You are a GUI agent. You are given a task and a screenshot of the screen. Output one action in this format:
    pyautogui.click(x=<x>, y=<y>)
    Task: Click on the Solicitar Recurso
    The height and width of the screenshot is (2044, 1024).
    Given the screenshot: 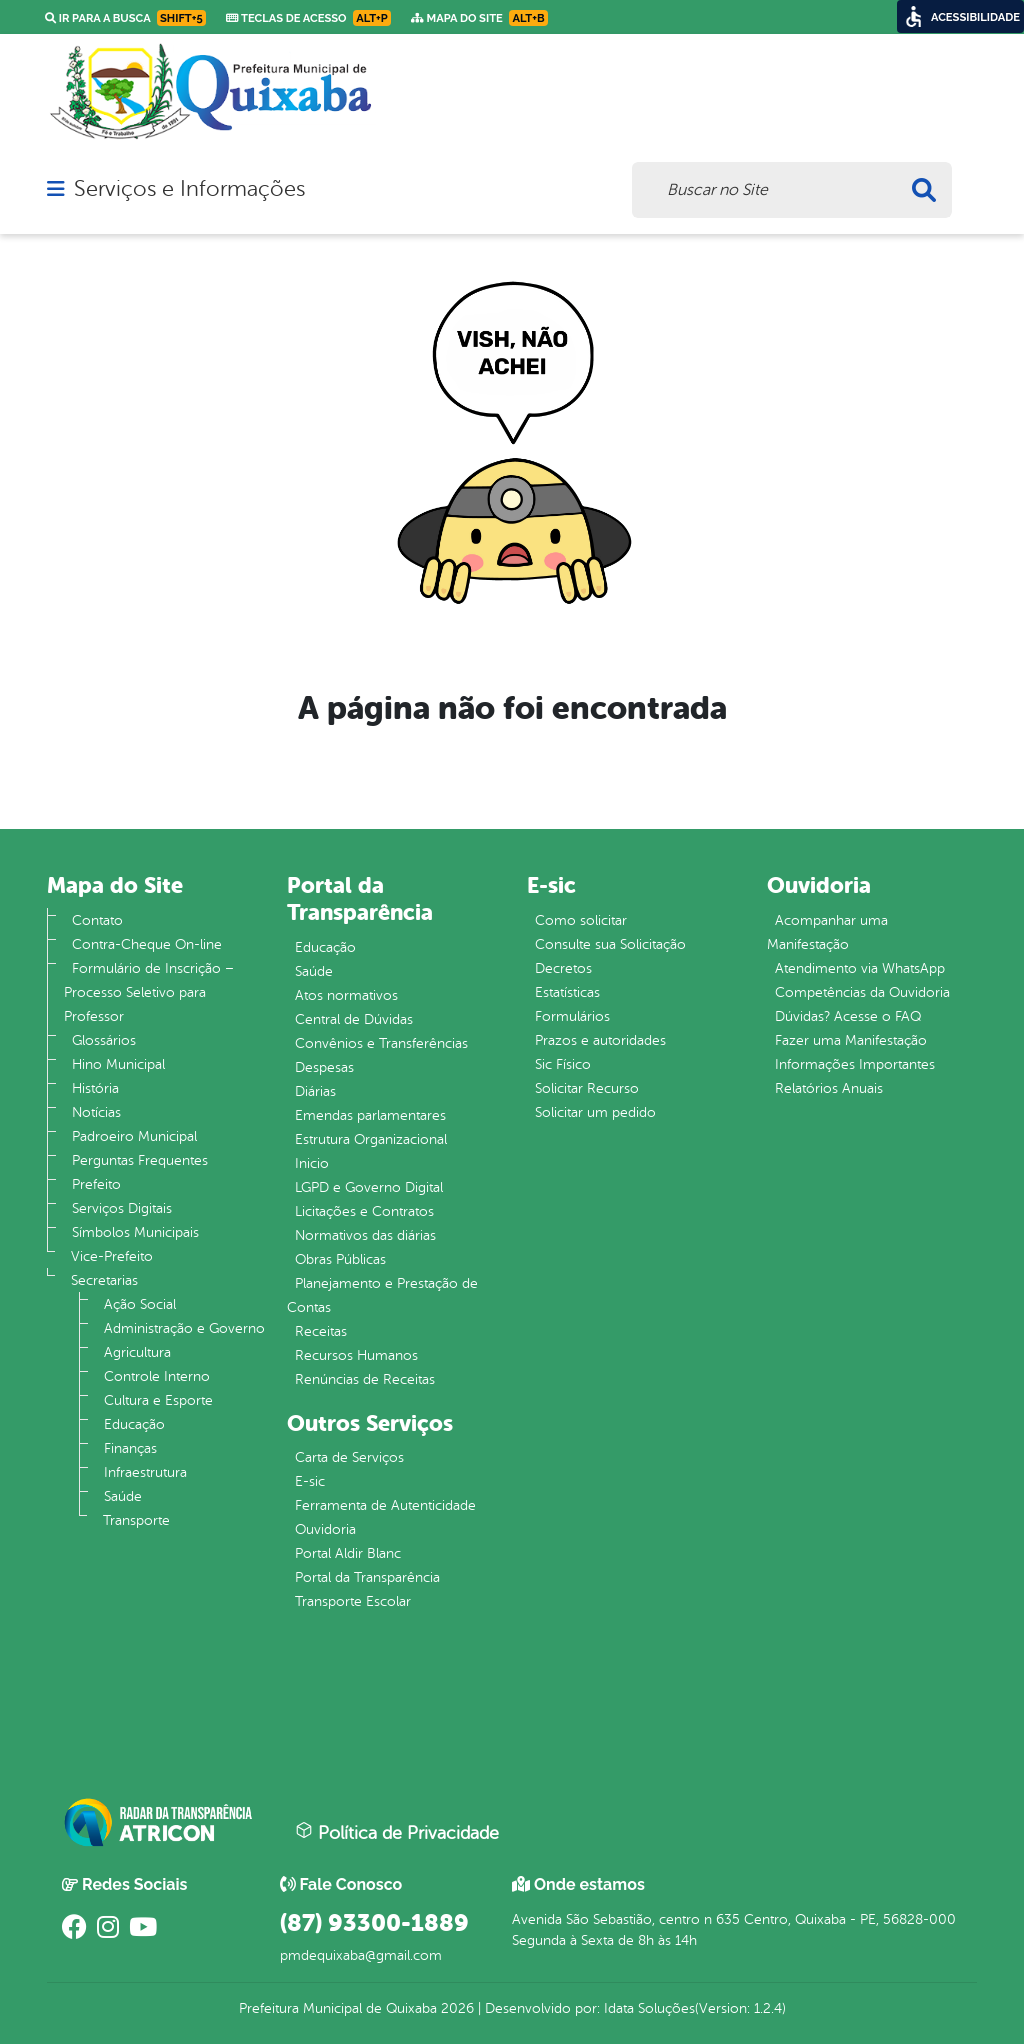 What is the action you would take?
    pyautogui.click(x=587, y=1088)
    